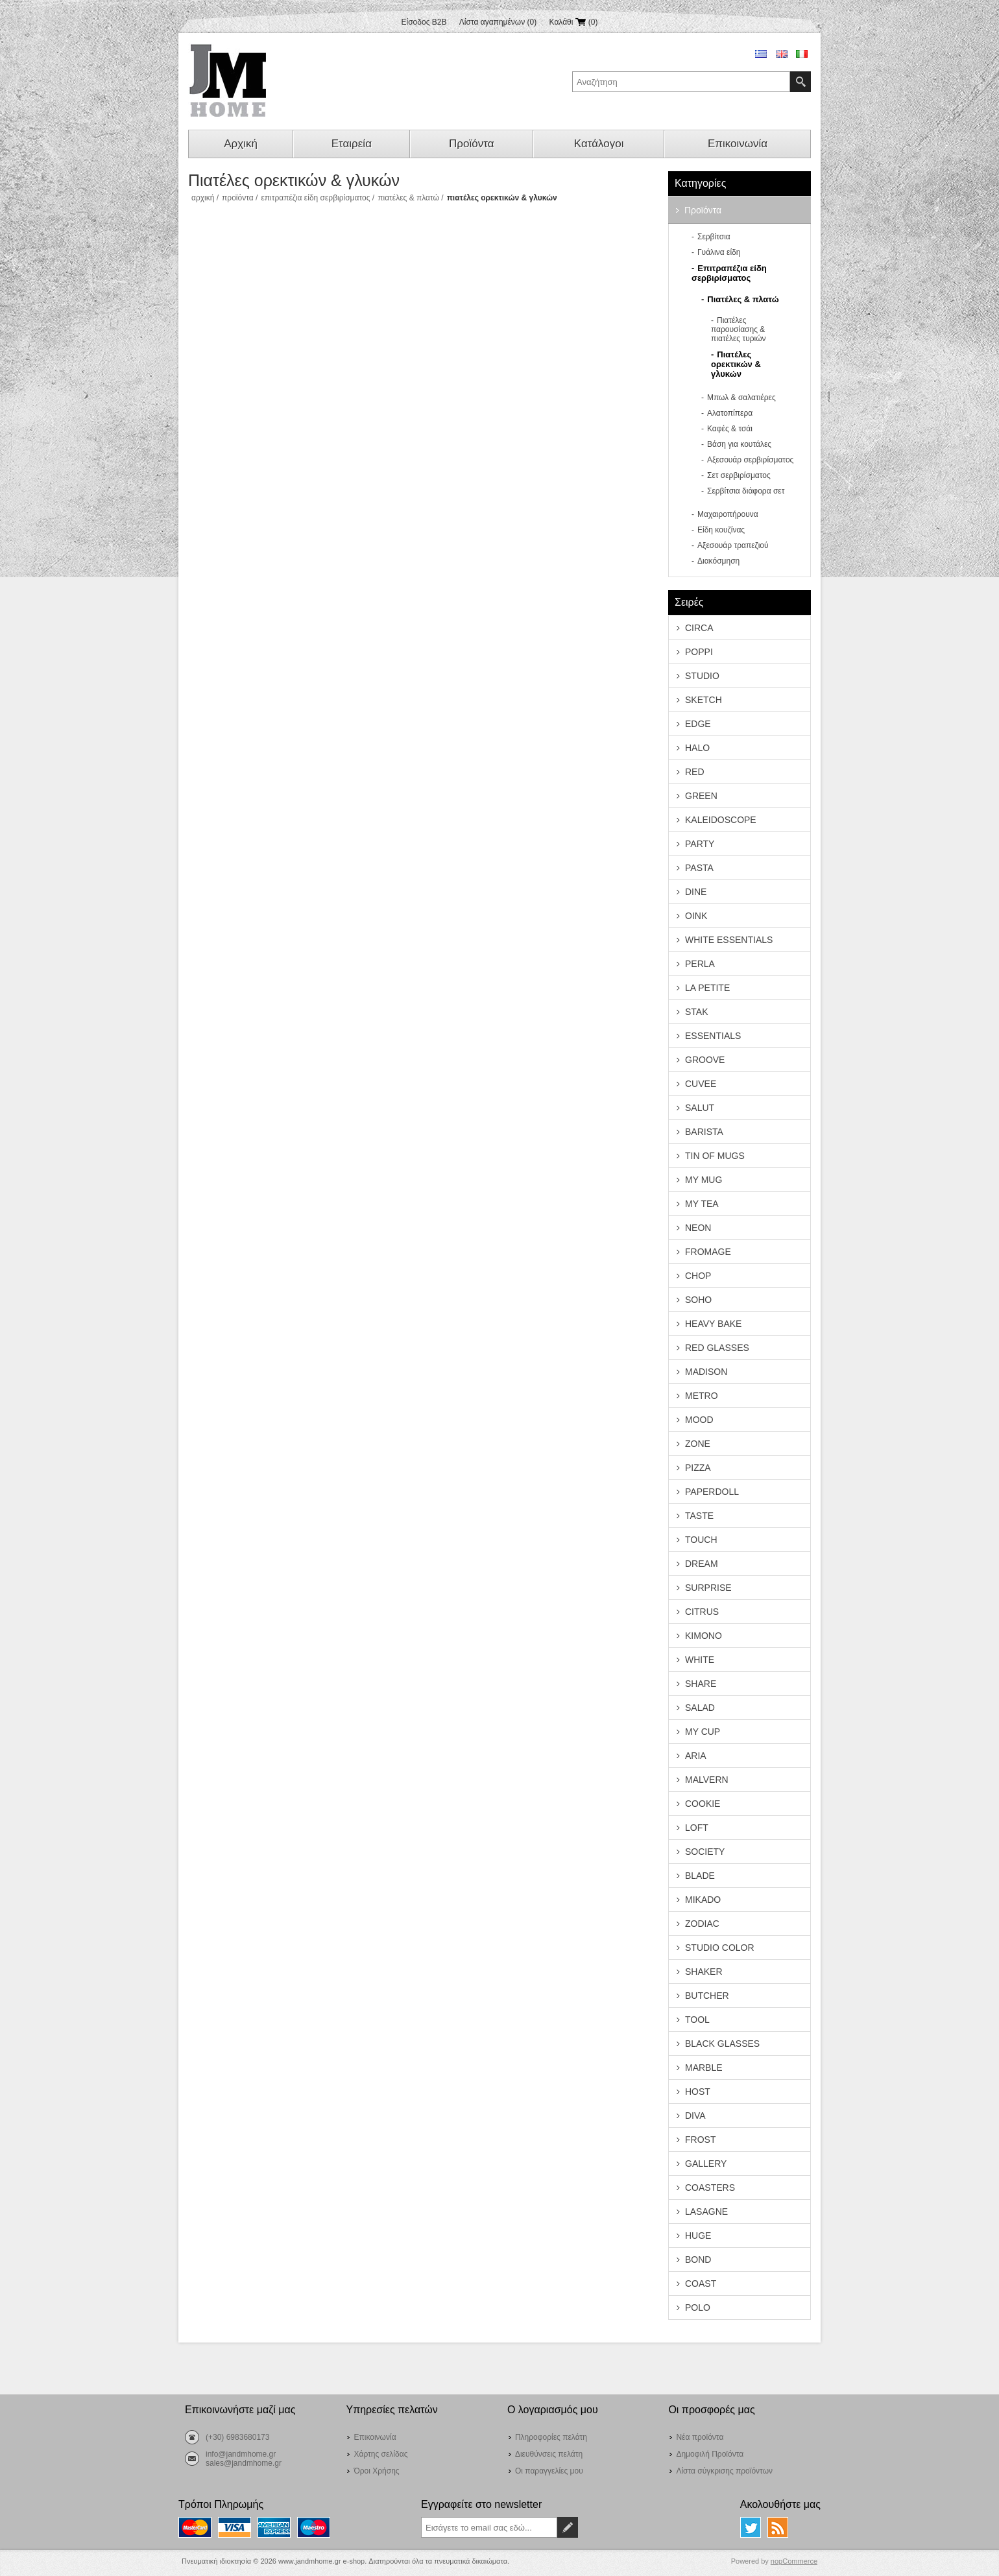 The width and height of the screenshot is (999, 2576). Describe the element at coordinates (700, 2283) in the screenshot. I see `COAST` at that location.